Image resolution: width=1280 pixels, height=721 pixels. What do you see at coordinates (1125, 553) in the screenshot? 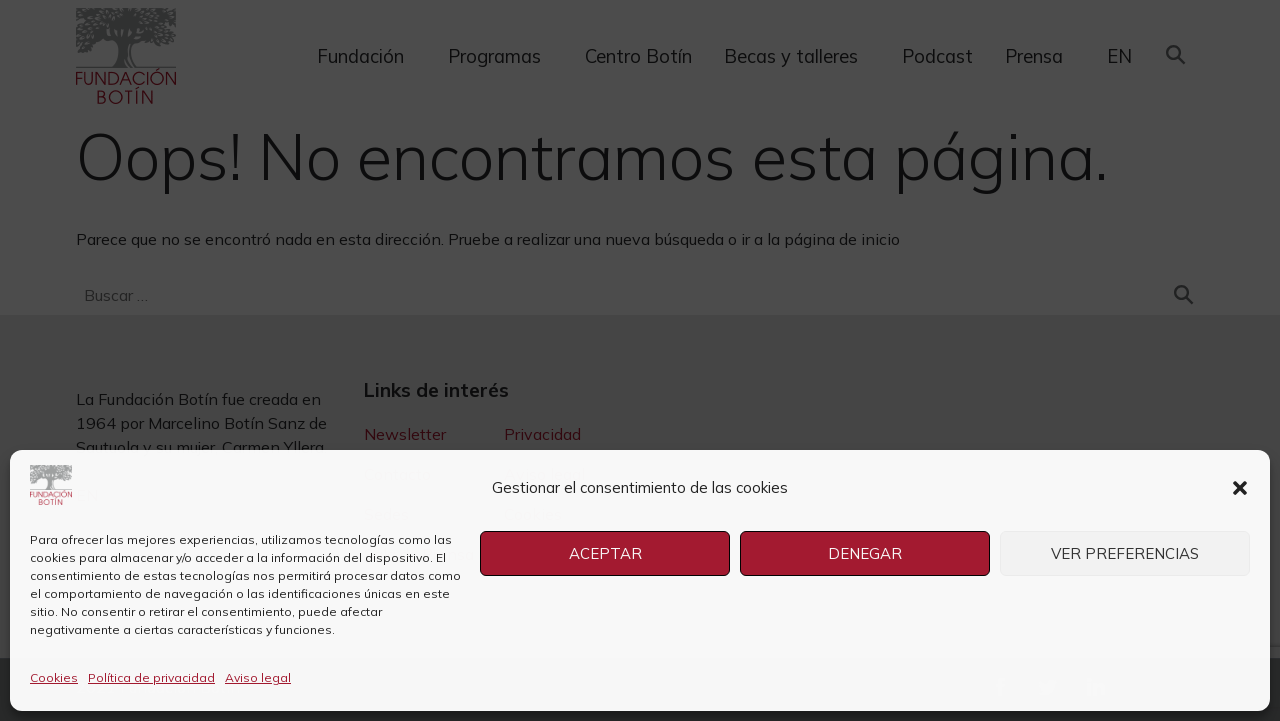
I see `Ver preferencias` at bounding box center [1125, 553].